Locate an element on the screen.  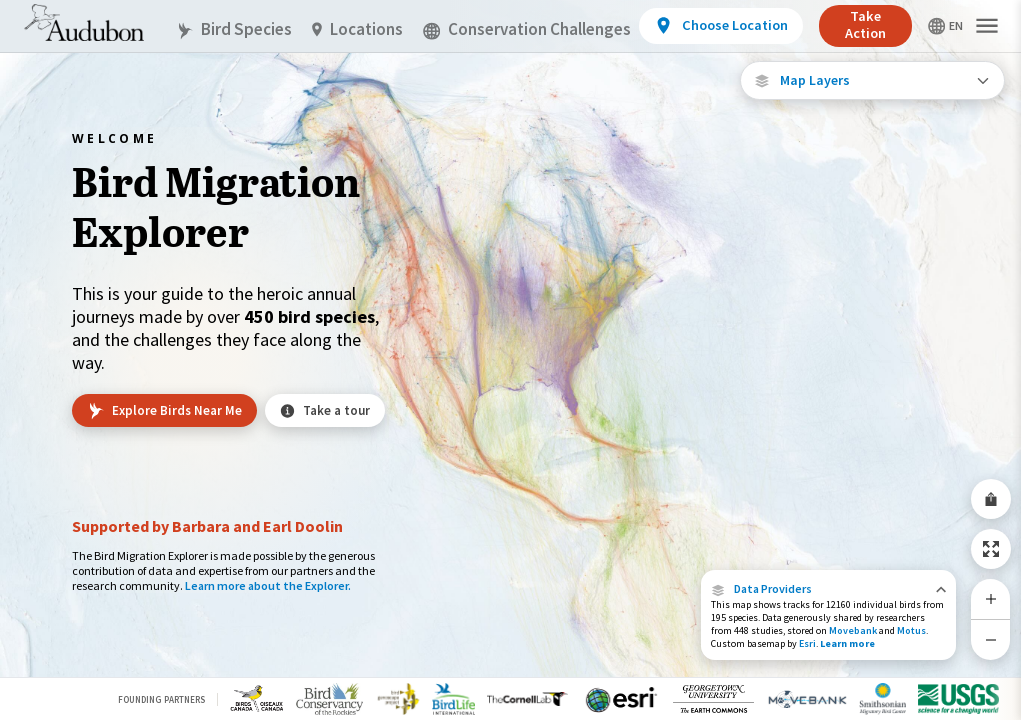
Take Action is located at coordinates (865, 24).